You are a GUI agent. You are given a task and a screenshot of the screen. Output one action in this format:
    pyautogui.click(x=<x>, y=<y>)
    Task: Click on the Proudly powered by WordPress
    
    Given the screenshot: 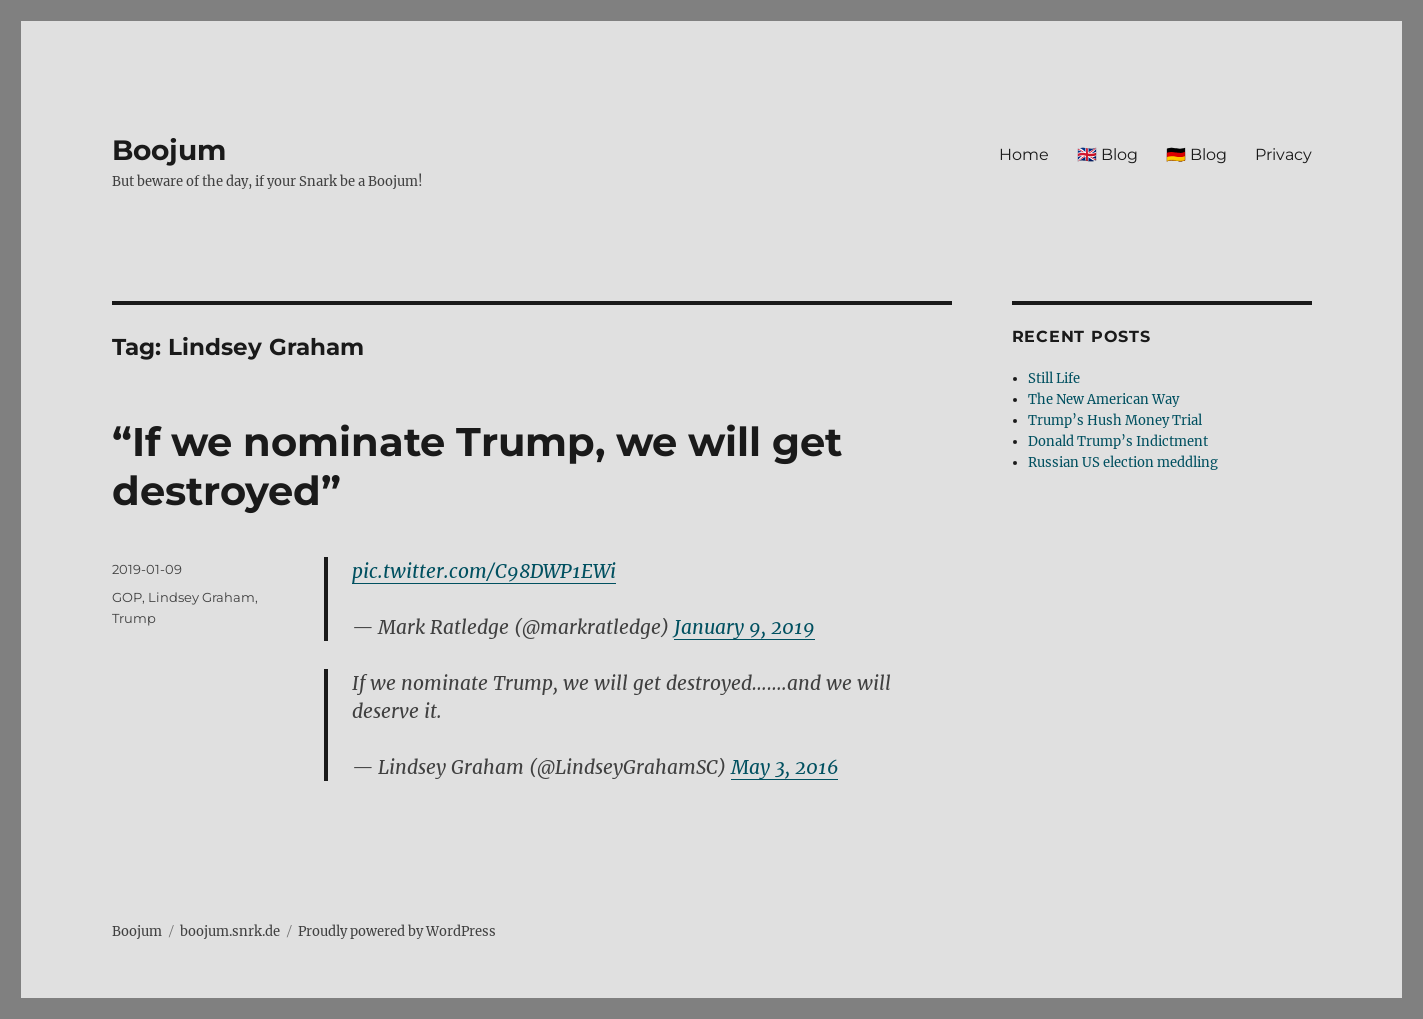 What is the action you would take?
    pyautogui.click(x=397, y=931)
    